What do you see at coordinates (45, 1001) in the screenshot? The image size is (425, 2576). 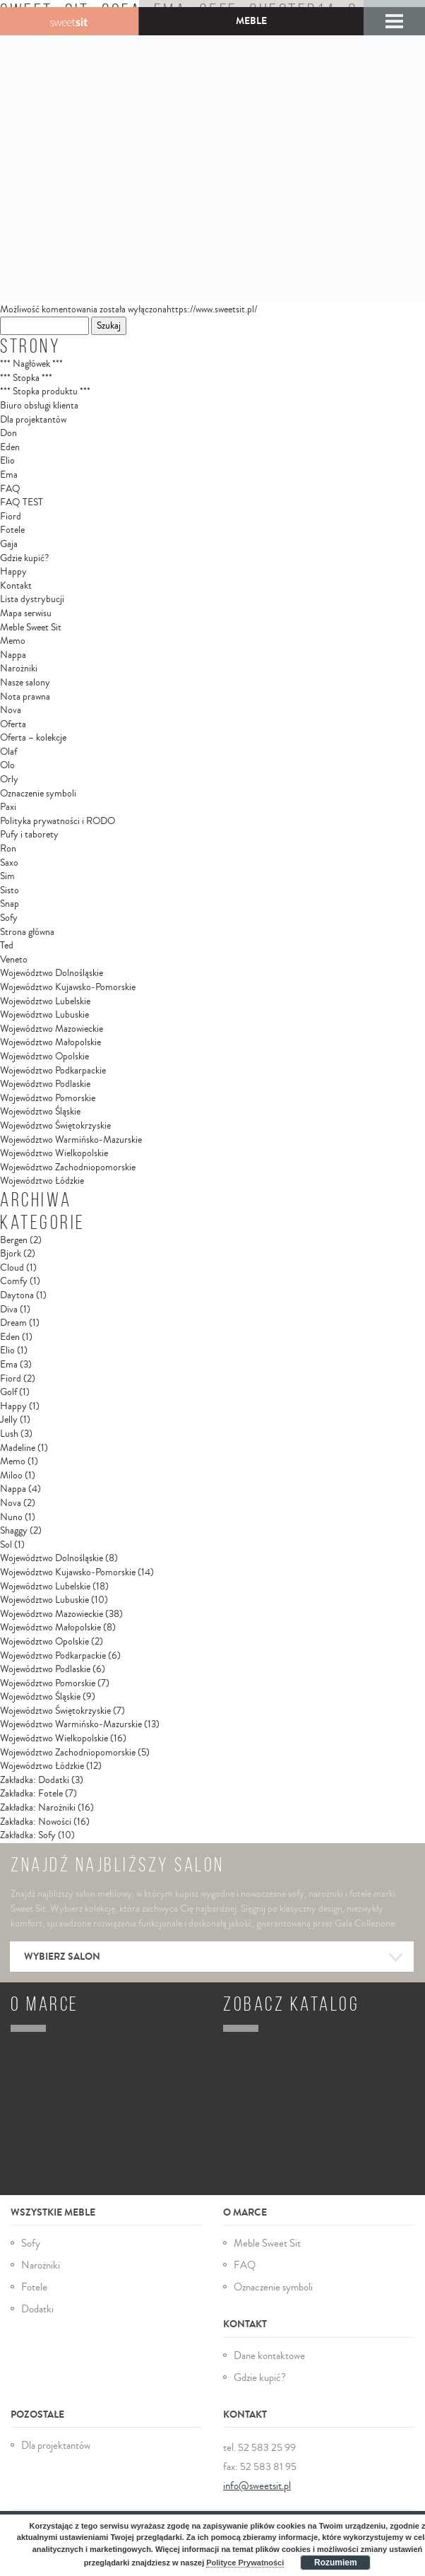 I see `Województwo Lubelskie` at bounding box center [45, 1001].